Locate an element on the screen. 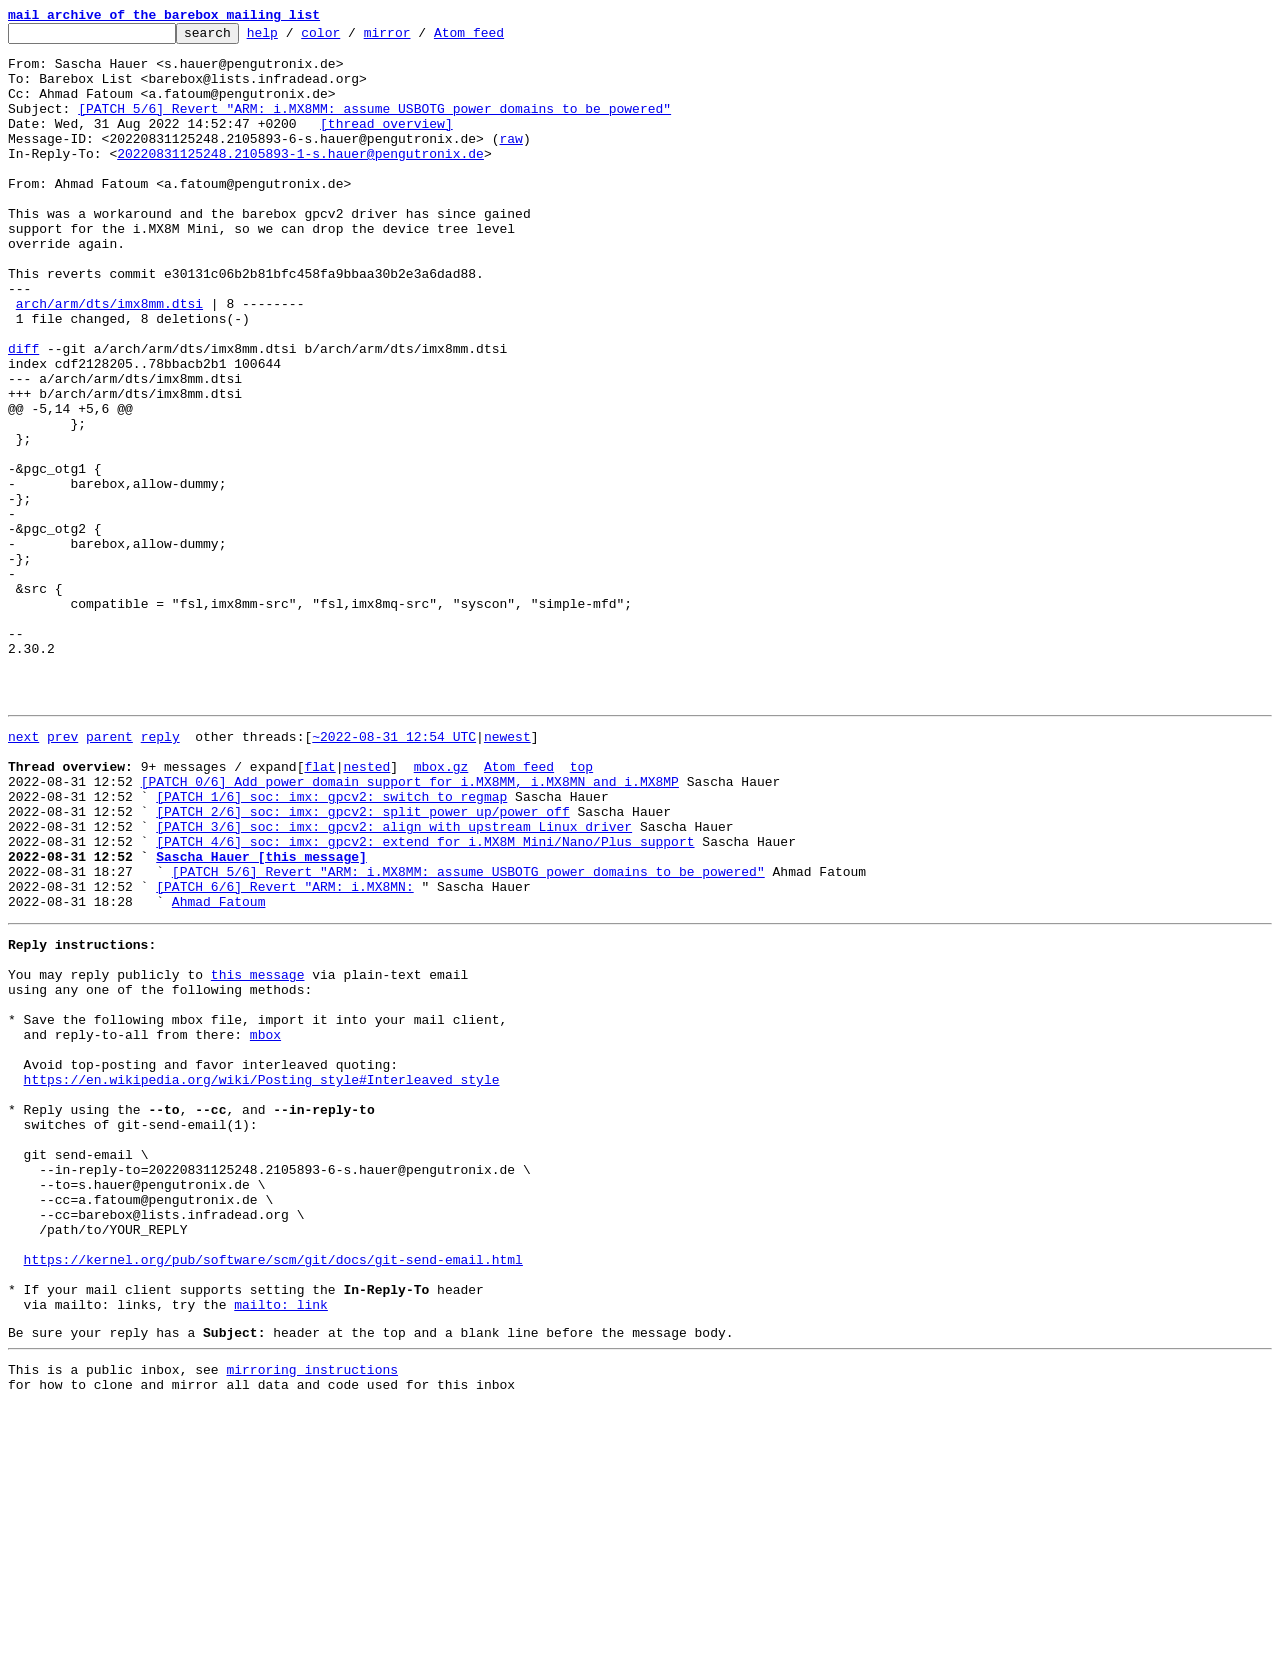 Image resolution: width=1280 pixels, height=1661 pixels. [PATCH 3/6] soc: imx: gpcv2: align with upstream Linux driver is located at coordinates (394, 982).